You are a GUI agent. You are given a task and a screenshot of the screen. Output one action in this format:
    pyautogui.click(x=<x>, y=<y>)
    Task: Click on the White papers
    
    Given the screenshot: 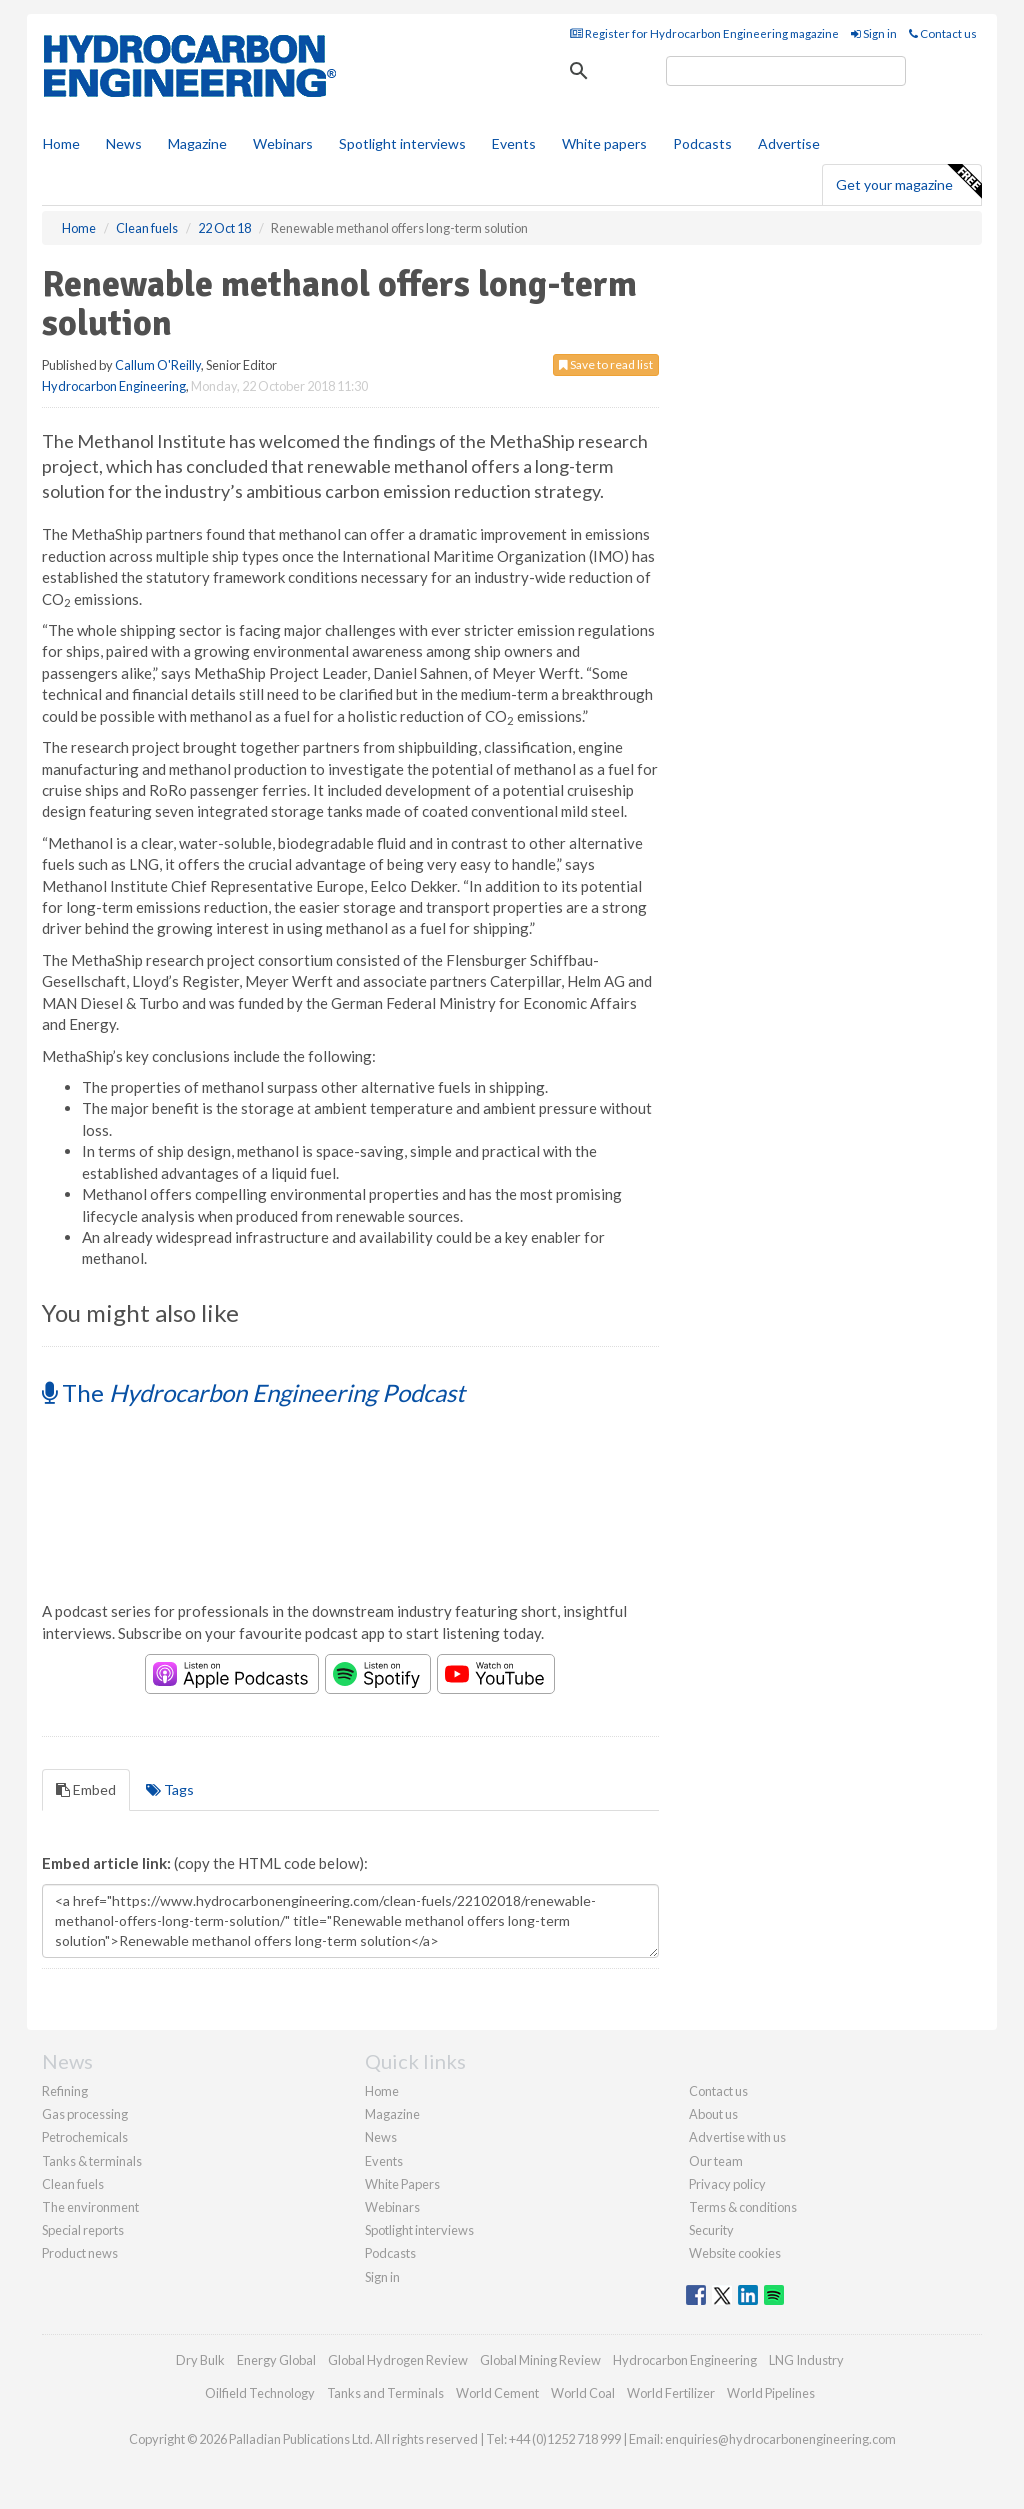 What is the action you would take?
    pyautogui.click(x=604, y=143)
    